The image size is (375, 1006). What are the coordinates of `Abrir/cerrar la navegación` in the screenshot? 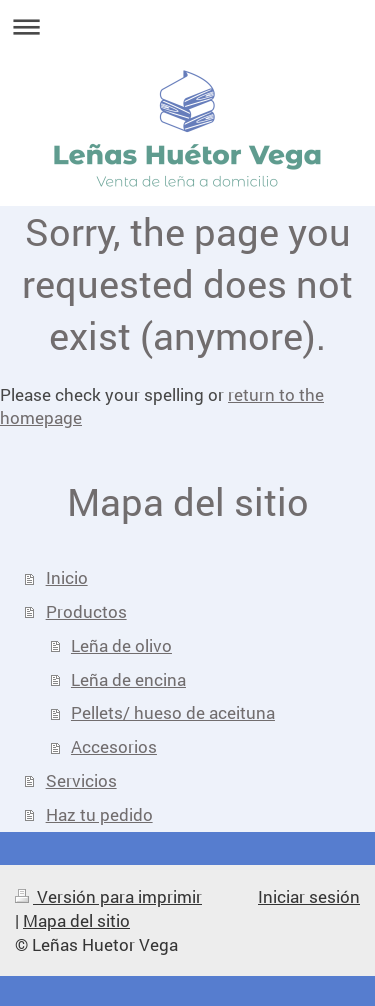 It's located at (187, 26).